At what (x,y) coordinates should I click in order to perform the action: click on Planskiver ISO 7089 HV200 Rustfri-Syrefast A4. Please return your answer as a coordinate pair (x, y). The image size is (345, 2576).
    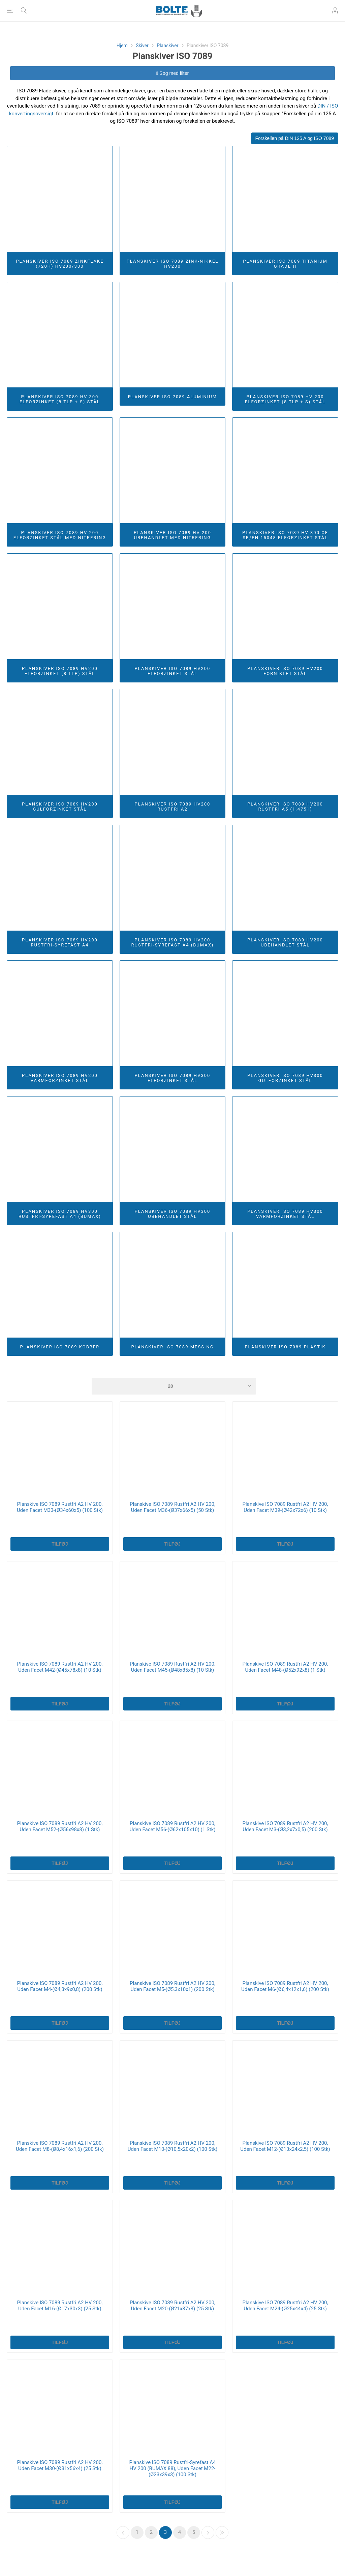
    Looking at the image, I should click on (60, 942).